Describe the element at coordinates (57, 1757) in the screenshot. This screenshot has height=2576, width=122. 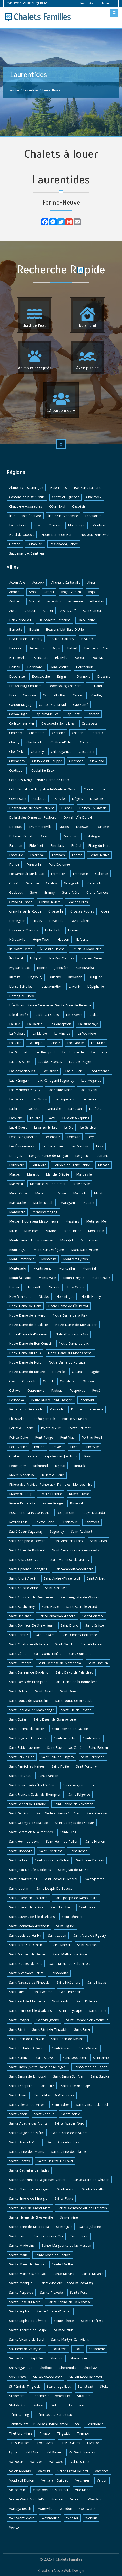
I see `Saint-Félix-de-Kingsey` at that location.